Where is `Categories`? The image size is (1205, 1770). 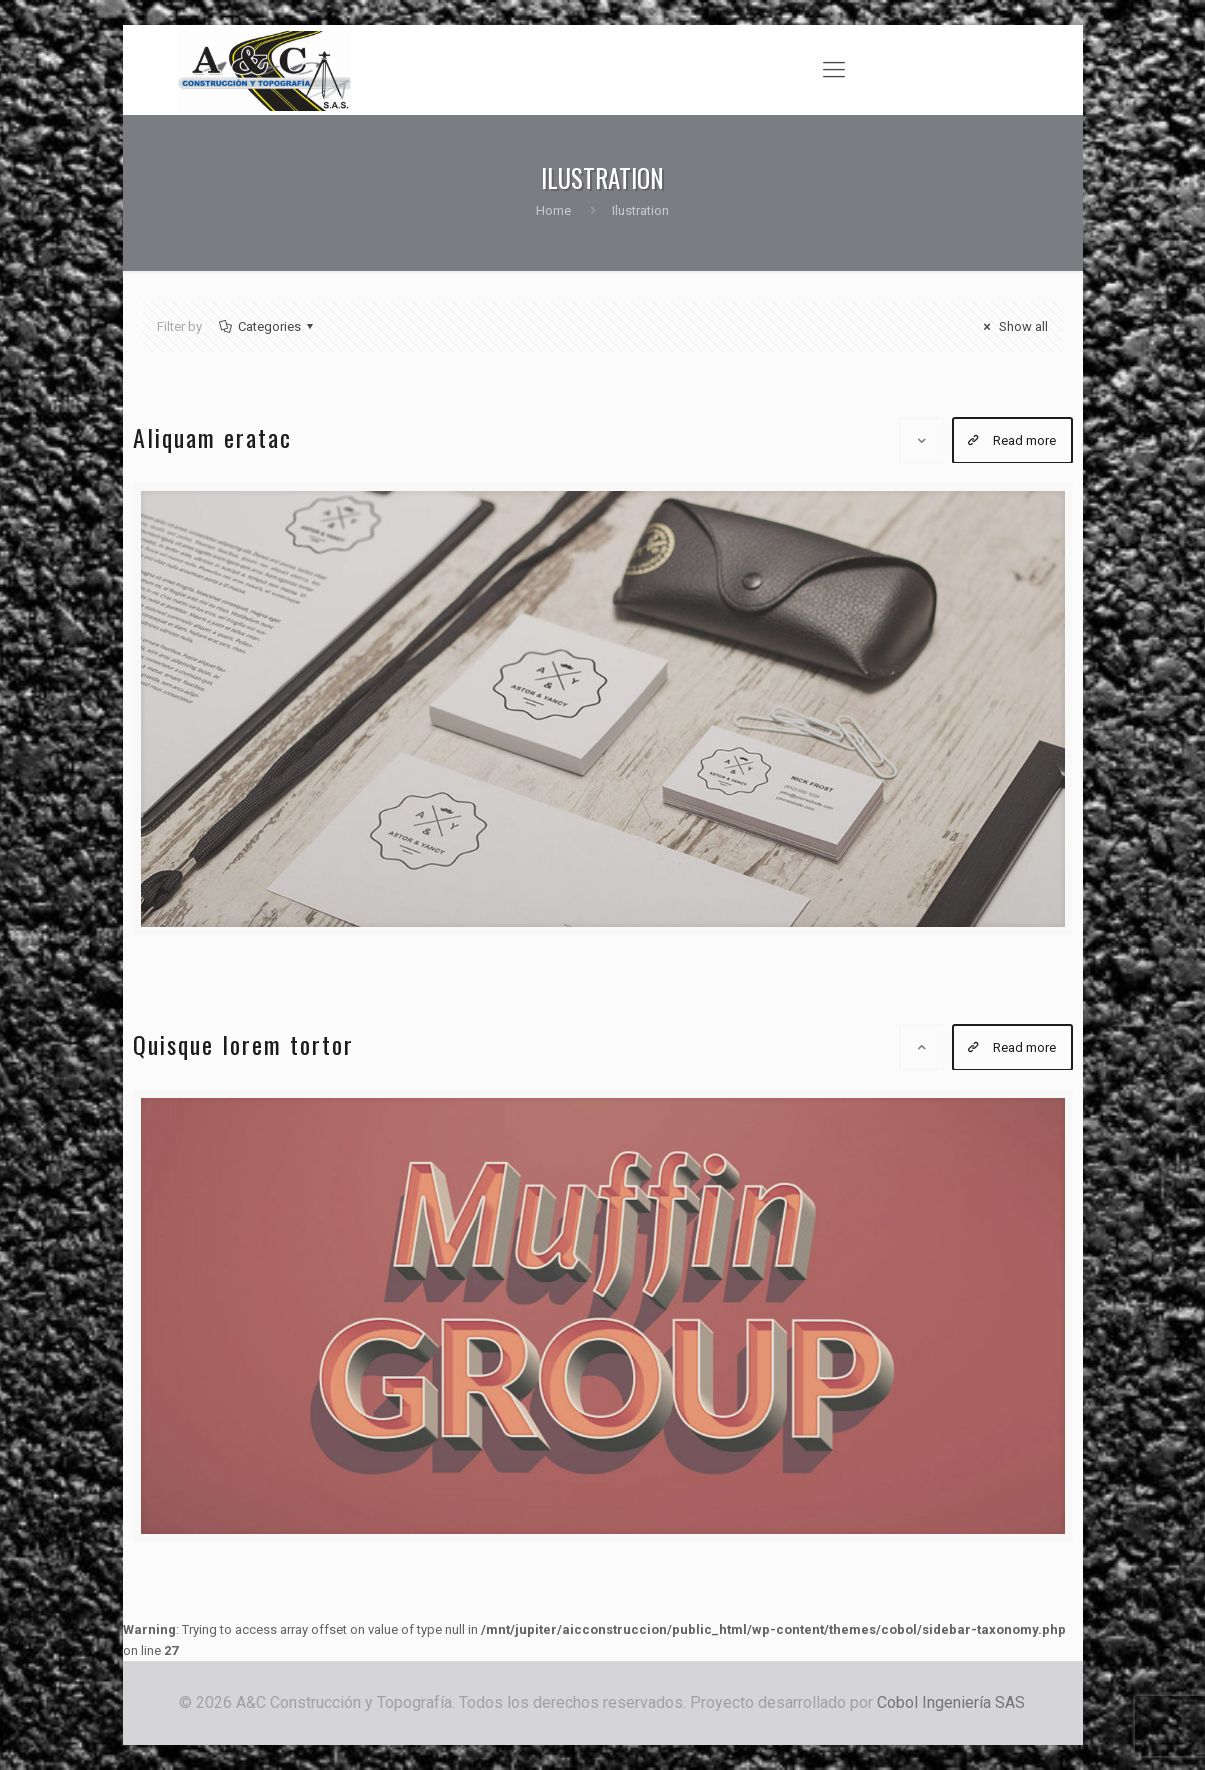
Categories is located at coordinates (268, 326).